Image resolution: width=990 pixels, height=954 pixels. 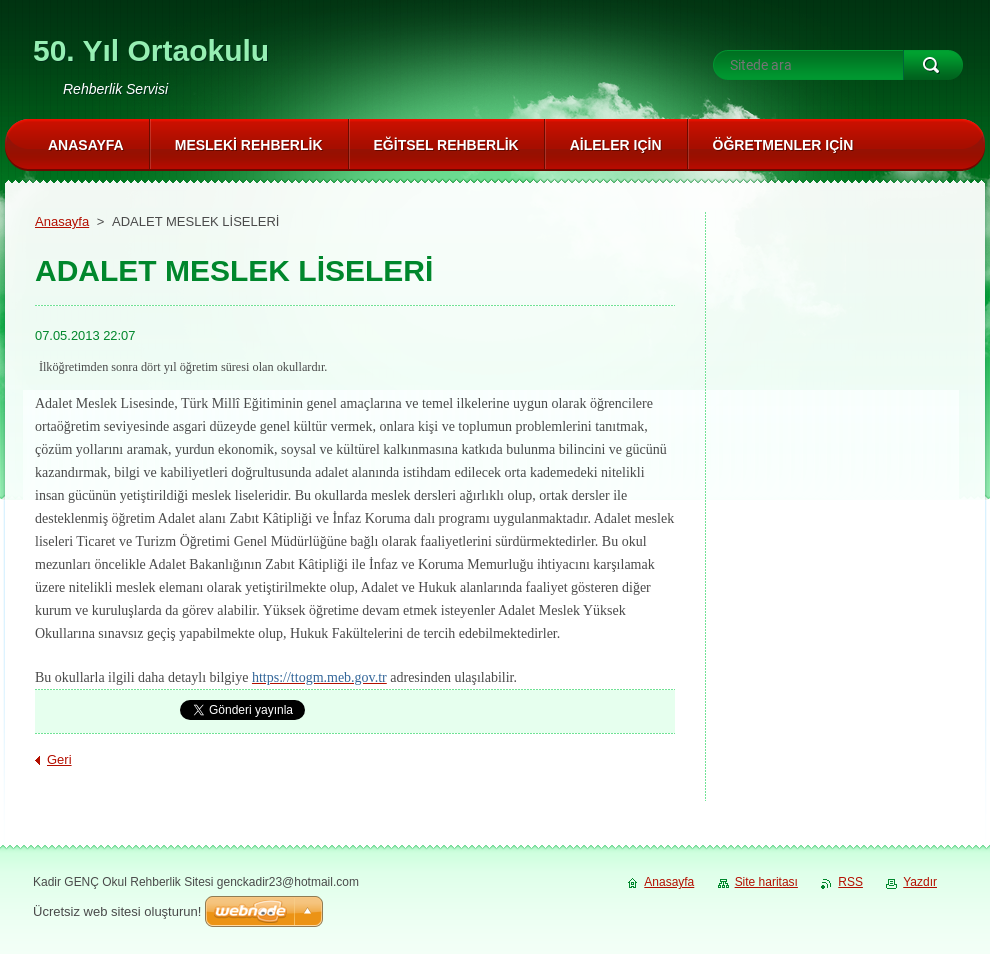 What do you see at coordinates (62, 221) in the screenshot?
I see `Anasayfa` at bounding box center [62, 221].